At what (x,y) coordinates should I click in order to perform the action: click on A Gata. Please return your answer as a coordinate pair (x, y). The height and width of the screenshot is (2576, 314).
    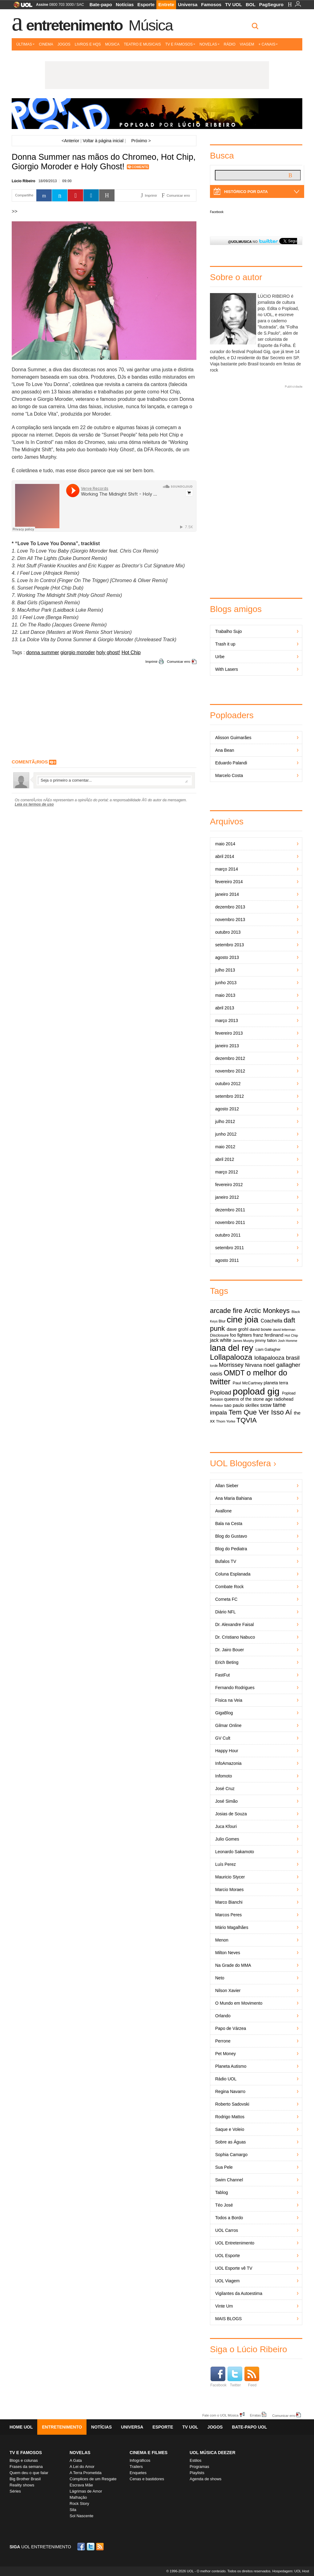
    Looking at the image, I should click on (76, 2460).